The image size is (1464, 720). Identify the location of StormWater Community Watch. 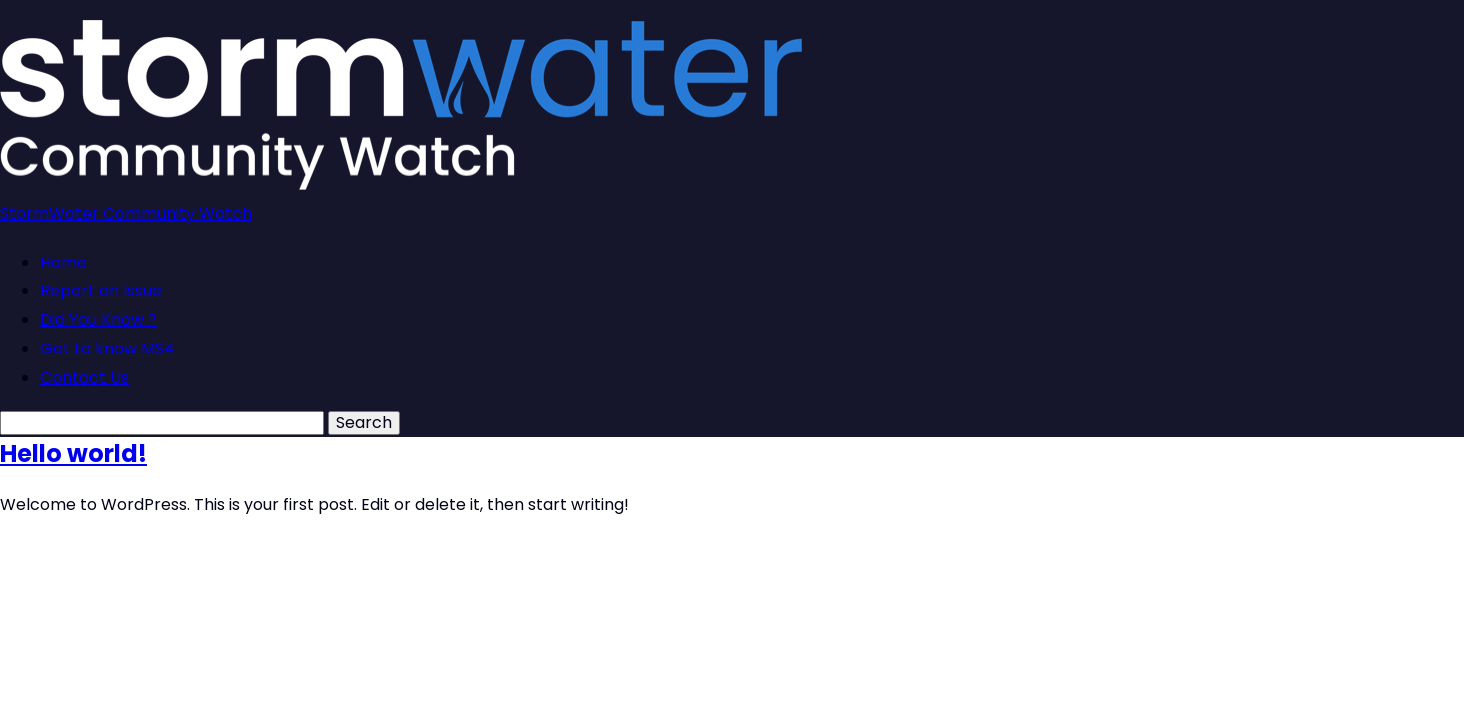
(126, 213).